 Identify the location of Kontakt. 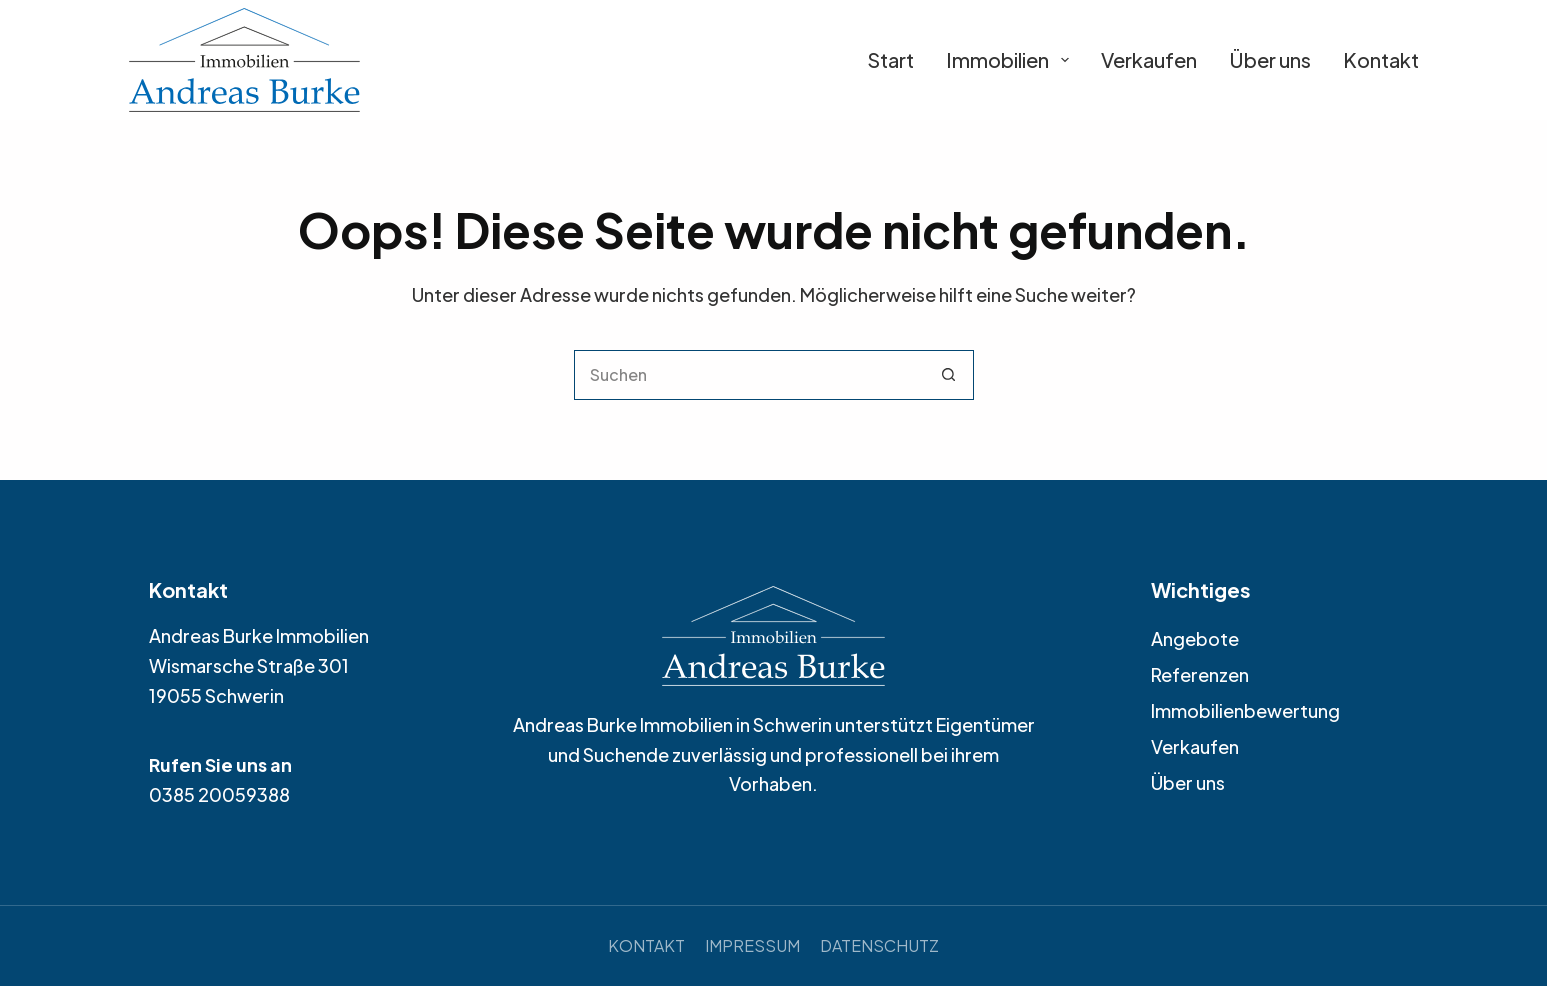
(1381, 59).